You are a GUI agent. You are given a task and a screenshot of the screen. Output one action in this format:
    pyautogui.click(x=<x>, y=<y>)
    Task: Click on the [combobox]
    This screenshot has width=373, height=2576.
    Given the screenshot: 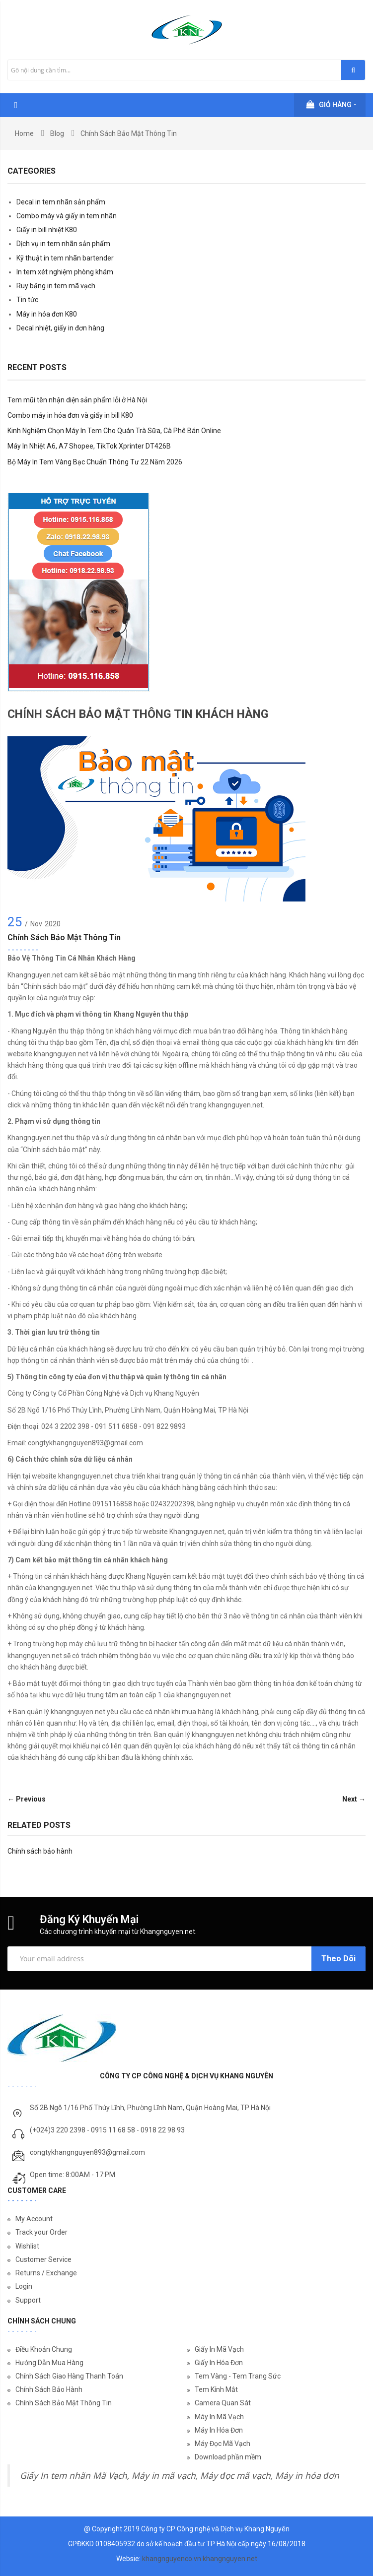 What is the action you would take?
    pyautogui.click(x=186, y=70)
    